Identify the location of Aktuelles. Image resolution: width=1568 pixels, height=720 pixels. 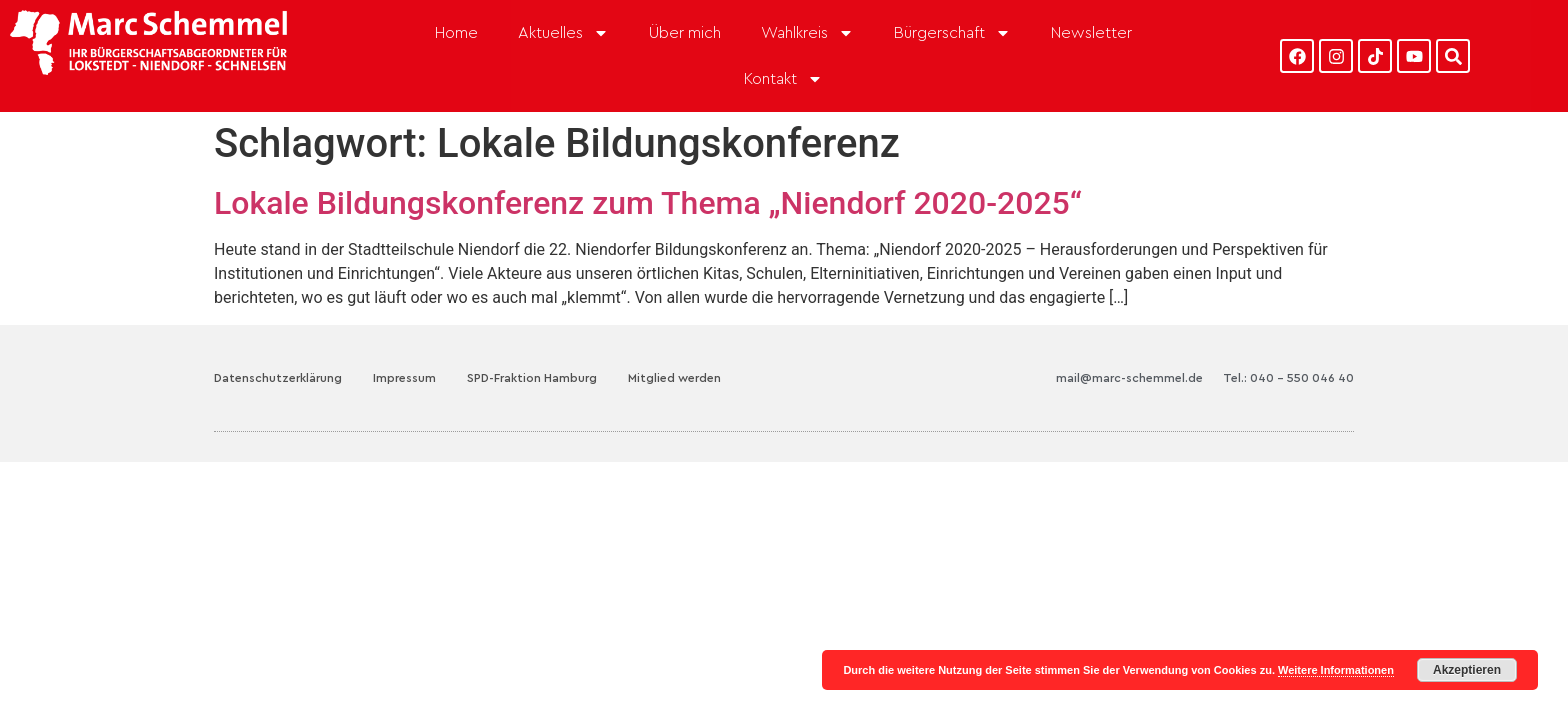
(563, 33).